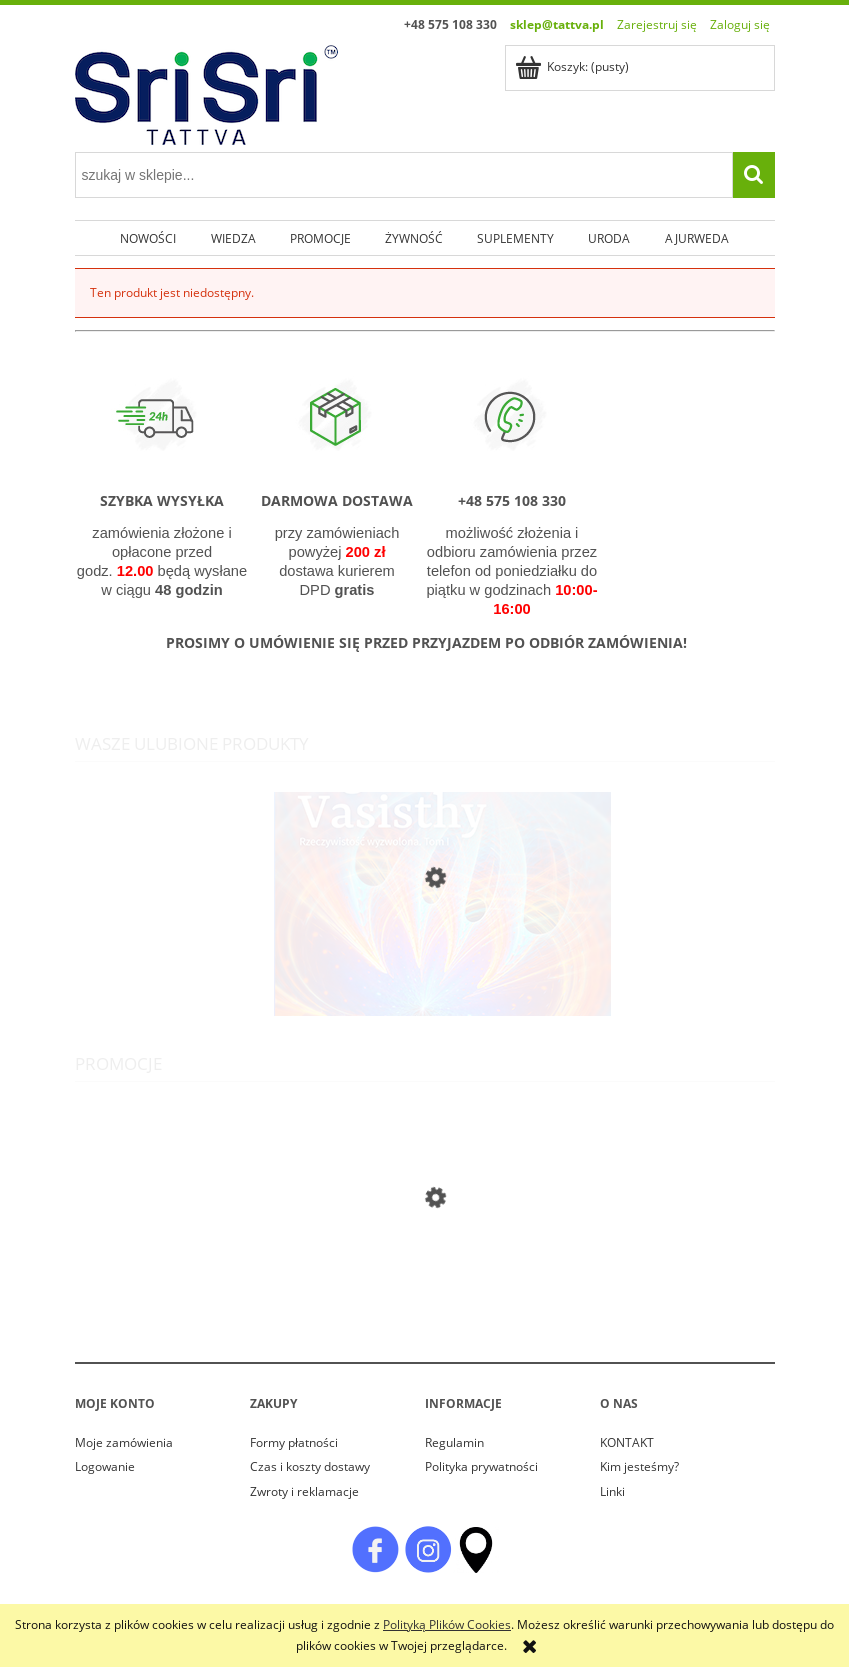  Describe the element at coordinates (612, 1491) in the screenshot. I see `Linki` at that location.